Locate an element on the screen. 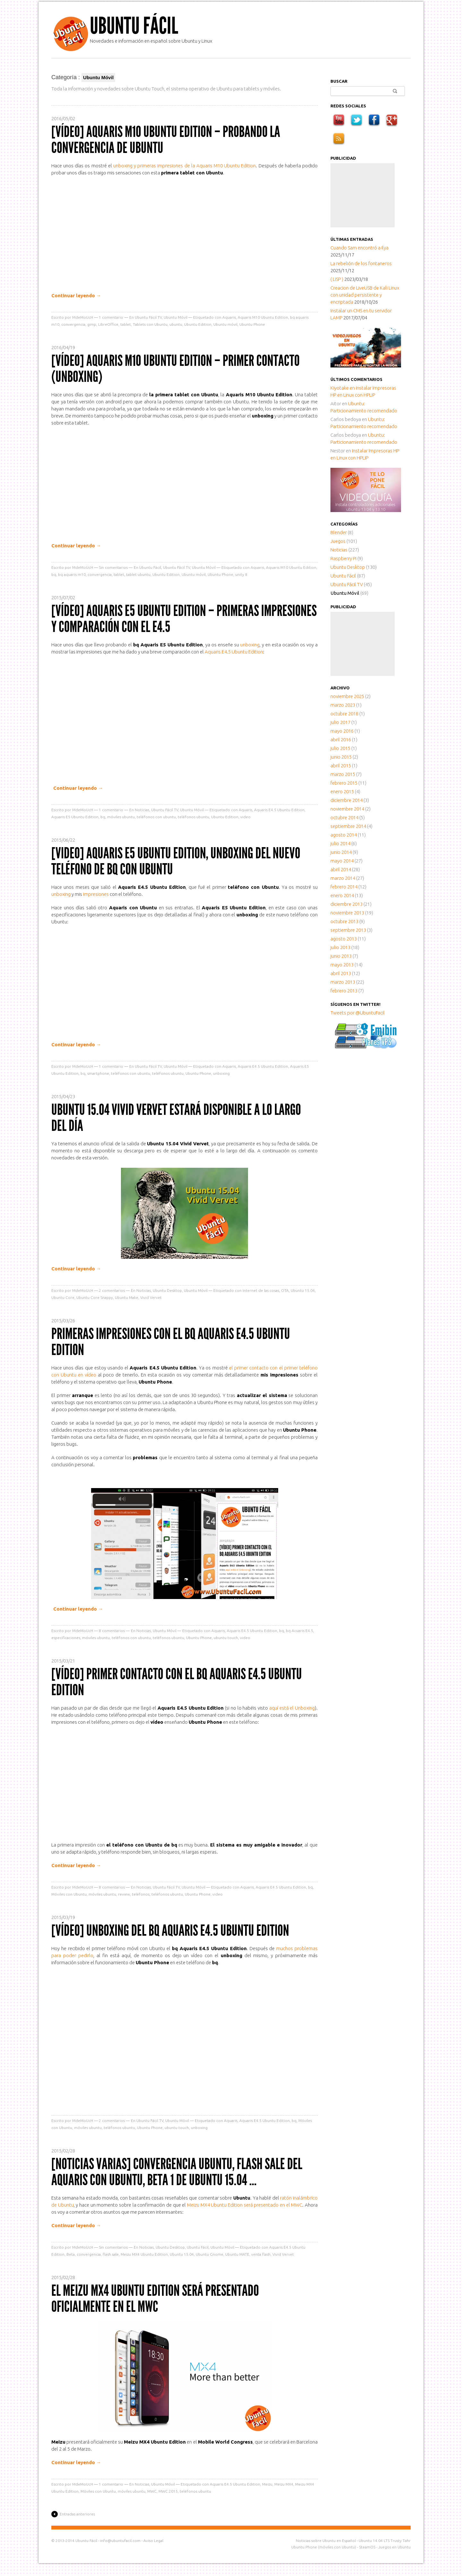  mayo 2014 is located at coordinates (342, 860).